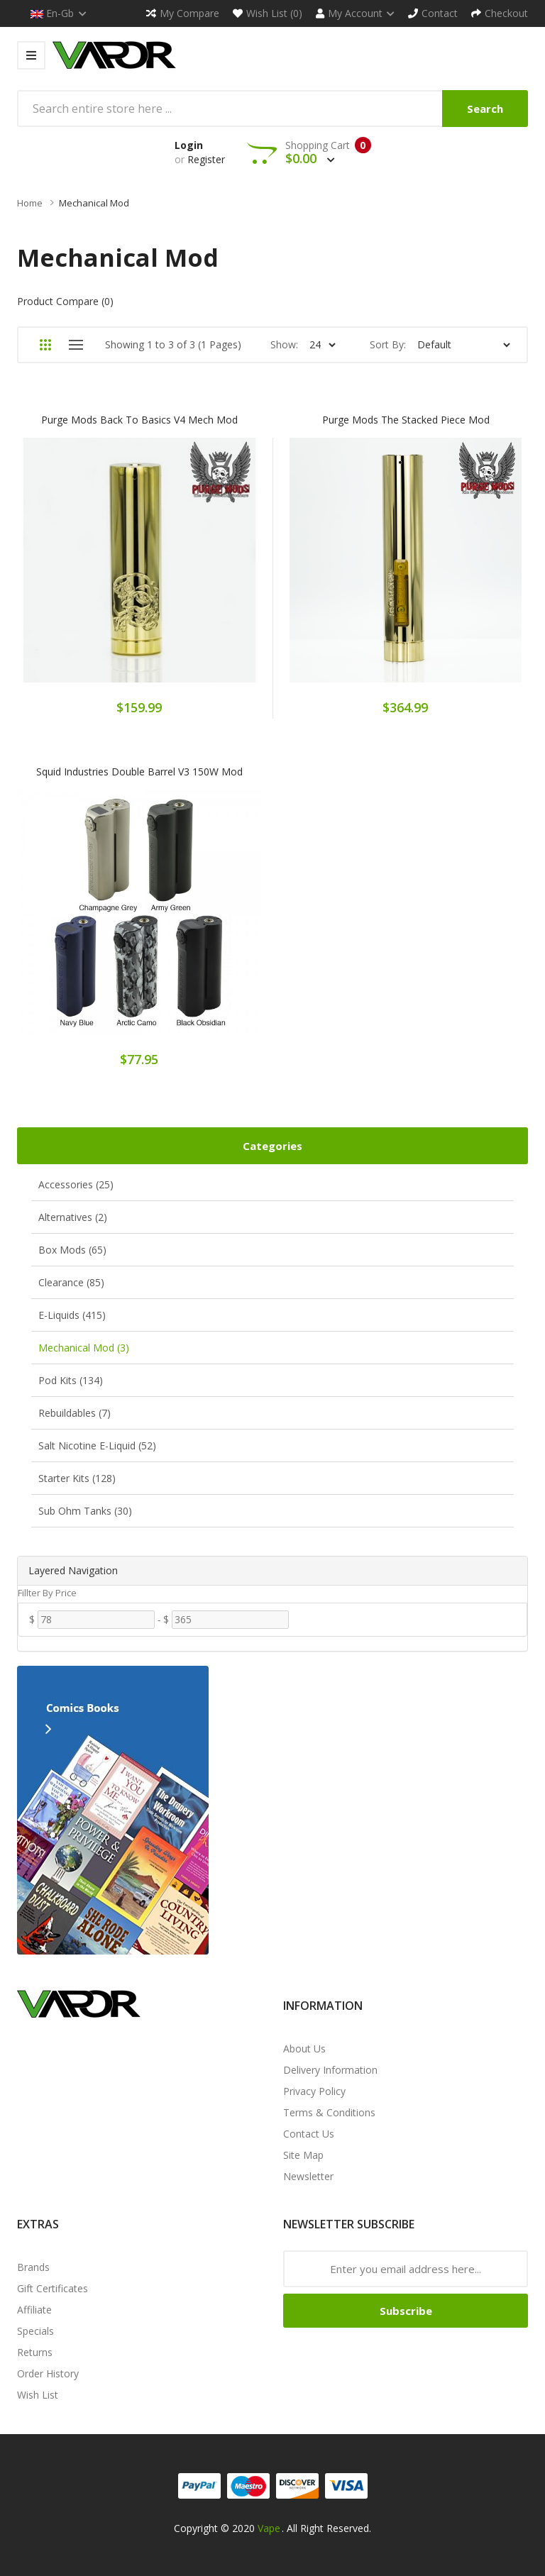  I want to click on Purge Mods The Stacked Piece Mod, so click(406, 419).